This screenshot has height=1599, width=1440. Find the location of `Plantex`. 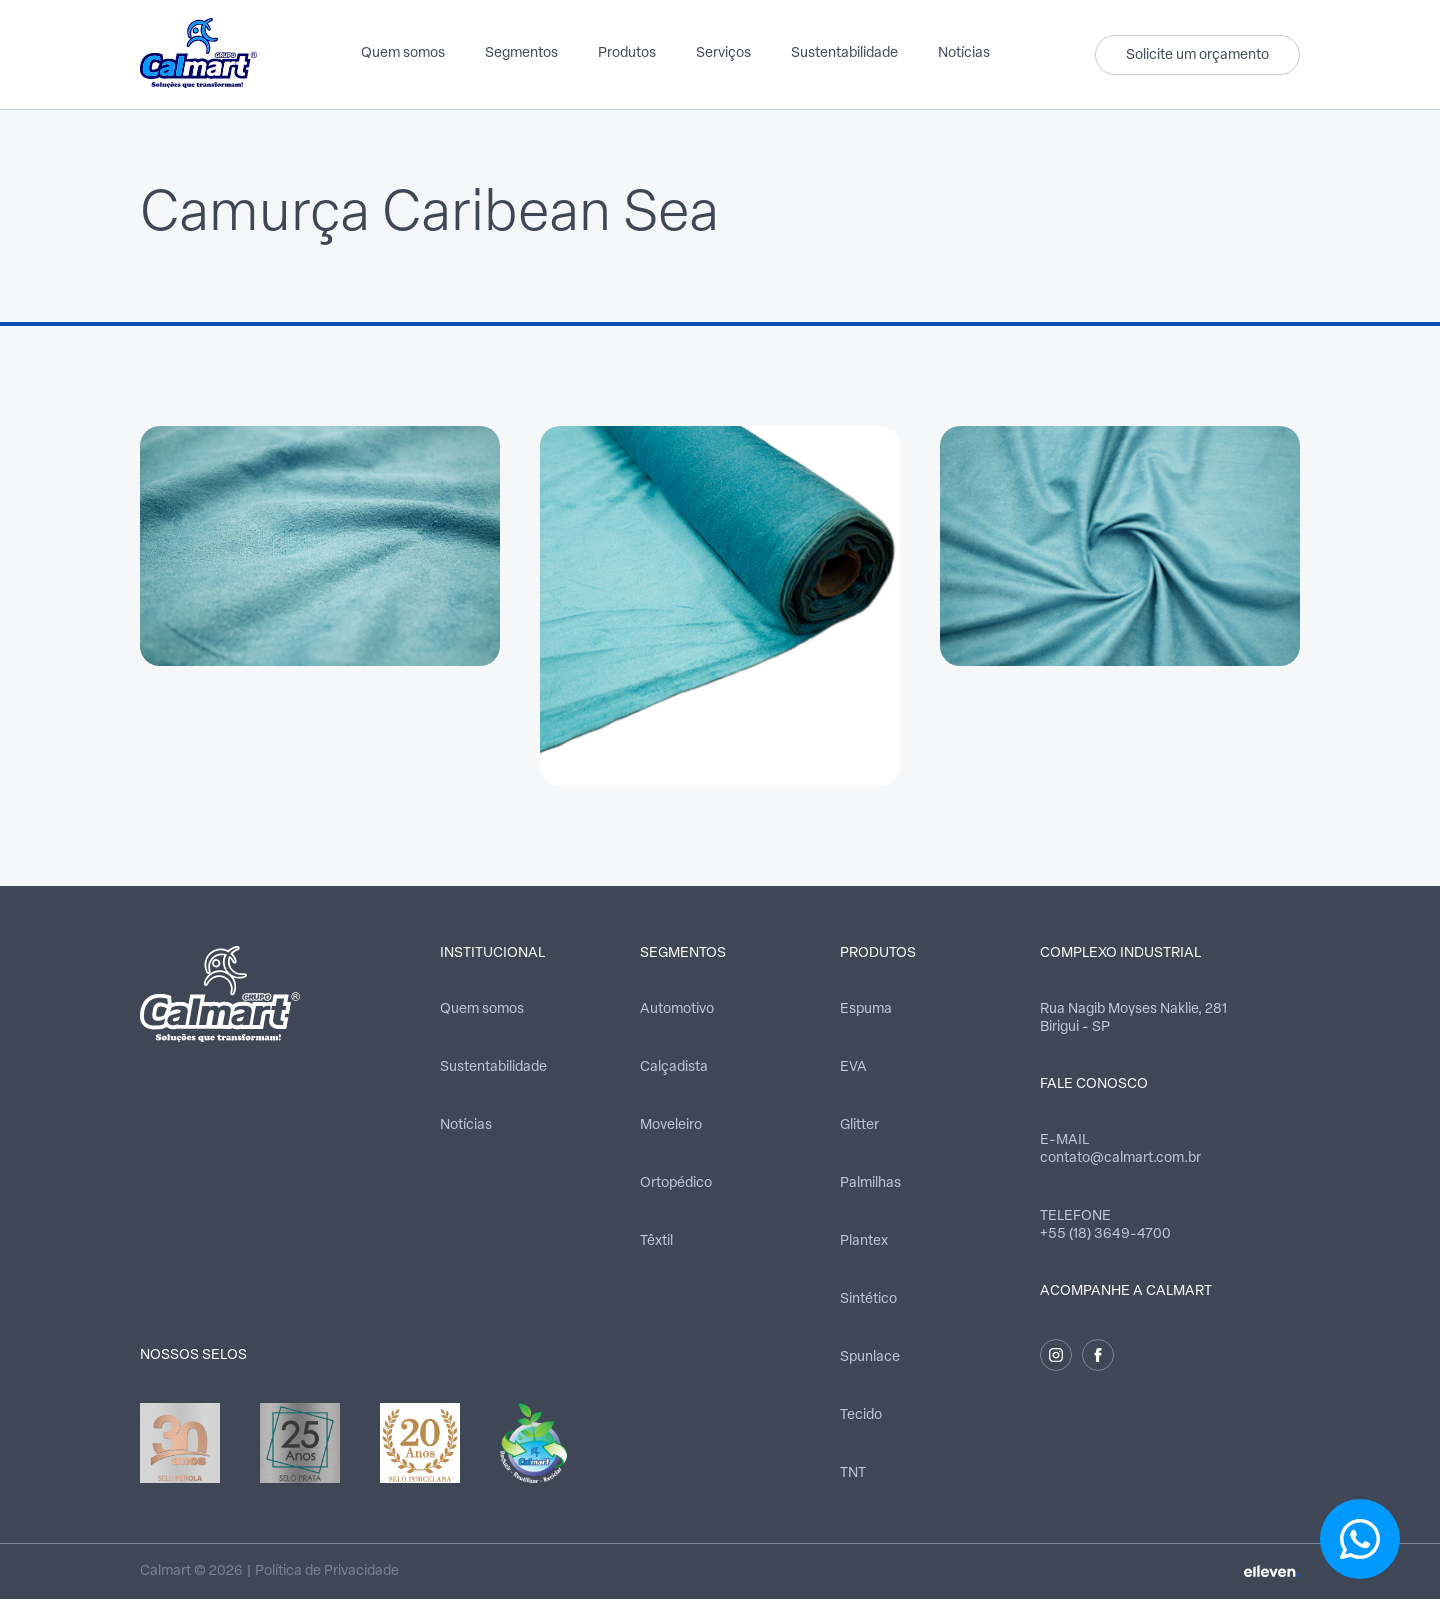

Plantex is located at coordinates (864, 1241).